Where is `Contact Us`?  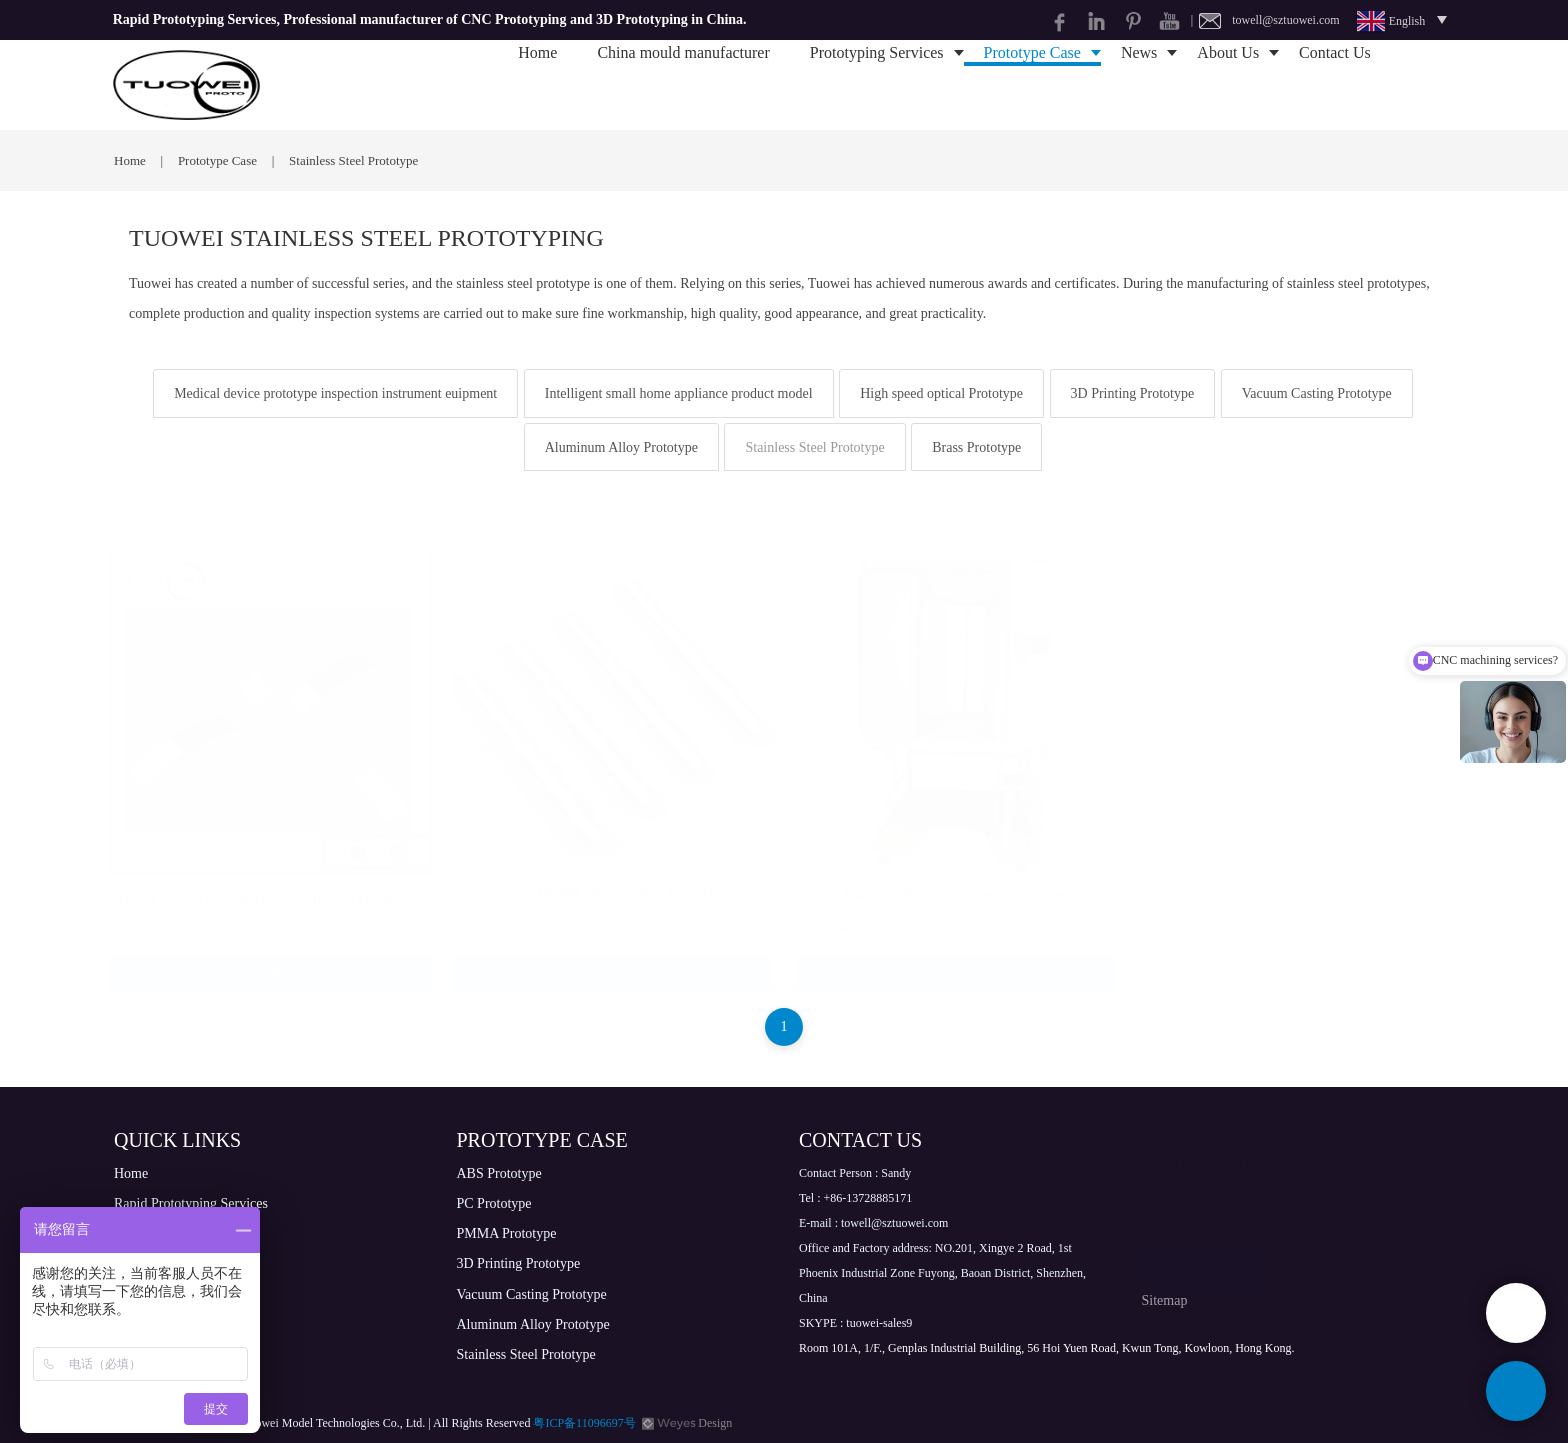
Contact Us is located at coordinates (1335, 84).